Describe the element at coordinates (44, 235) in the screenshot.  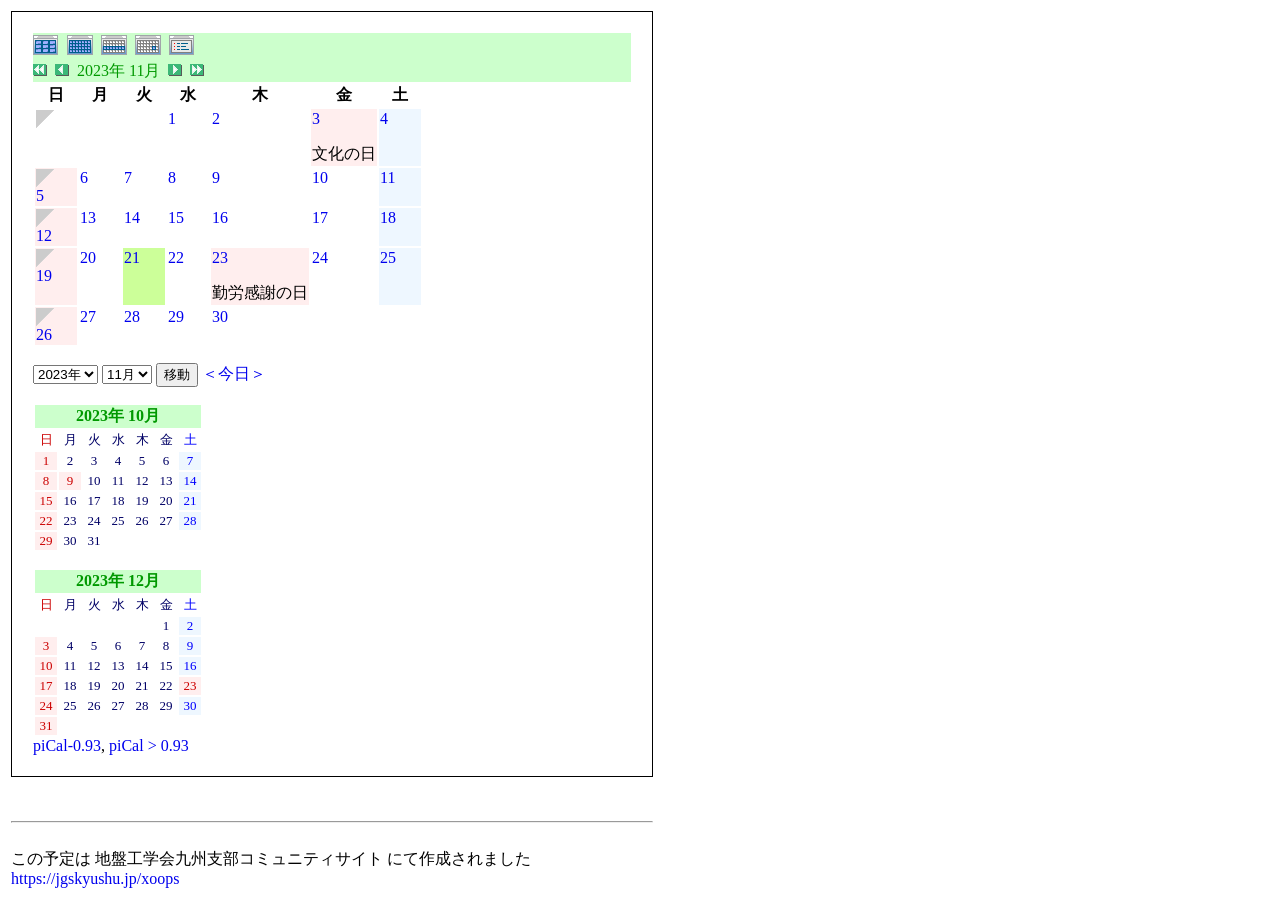
I see `12` at that location.